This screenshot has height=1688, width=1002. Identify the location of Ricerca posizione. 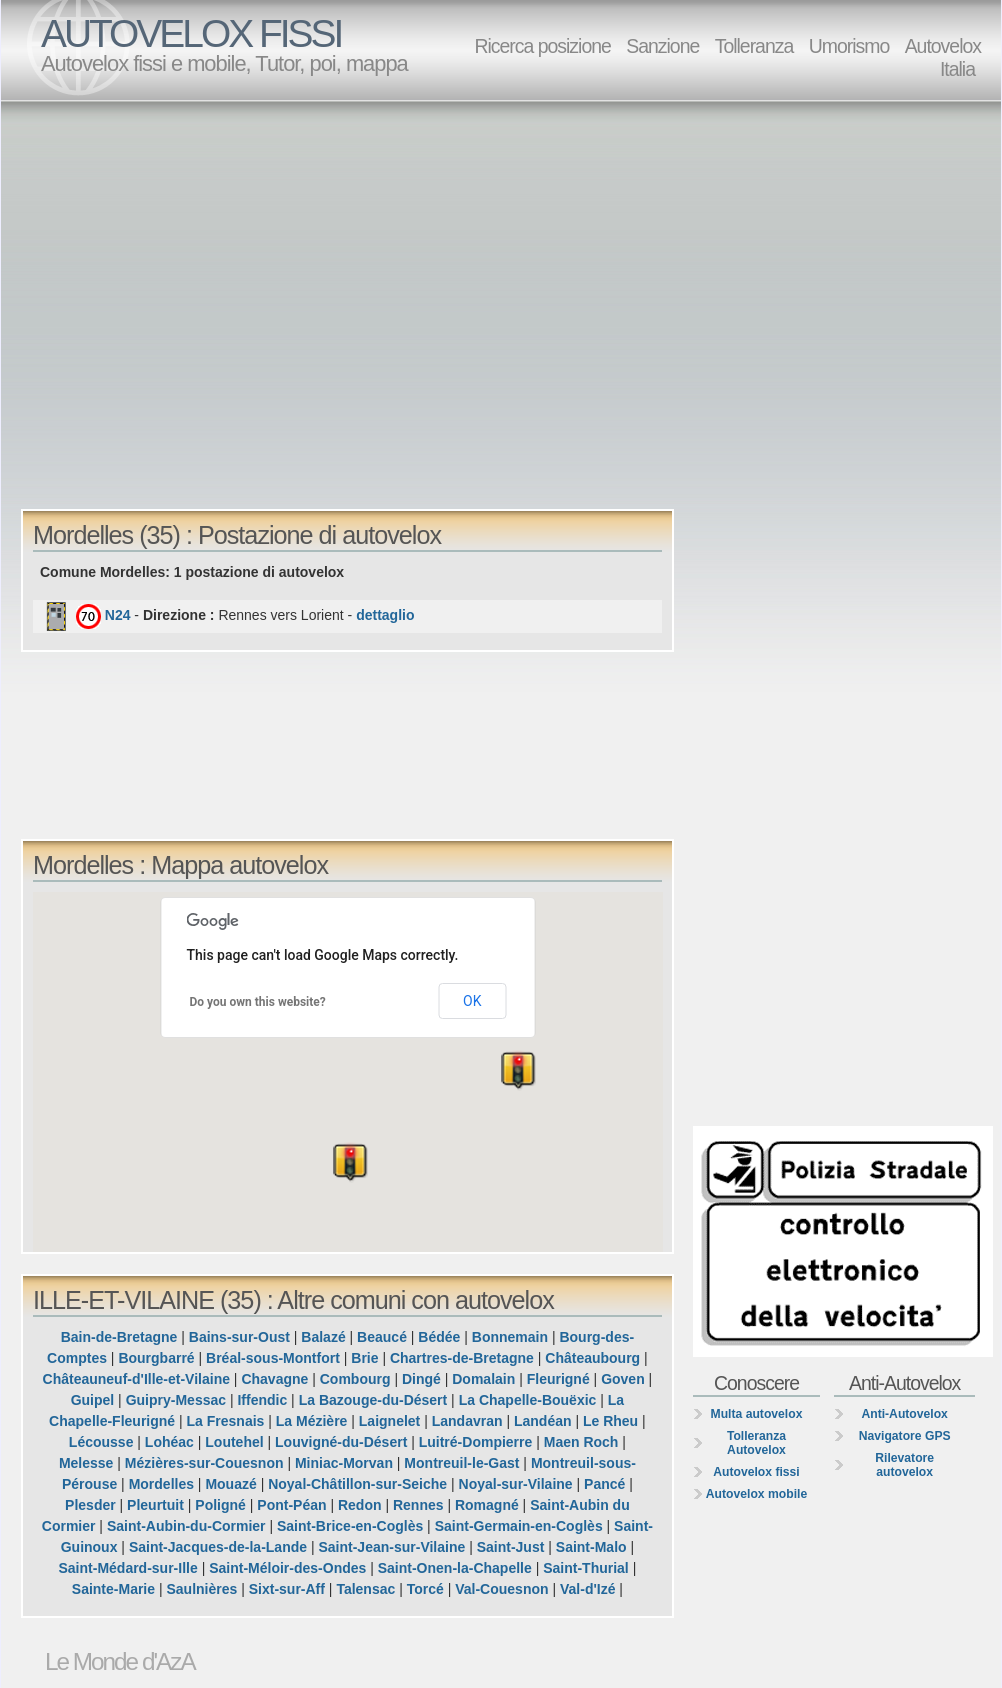
(542, 46).